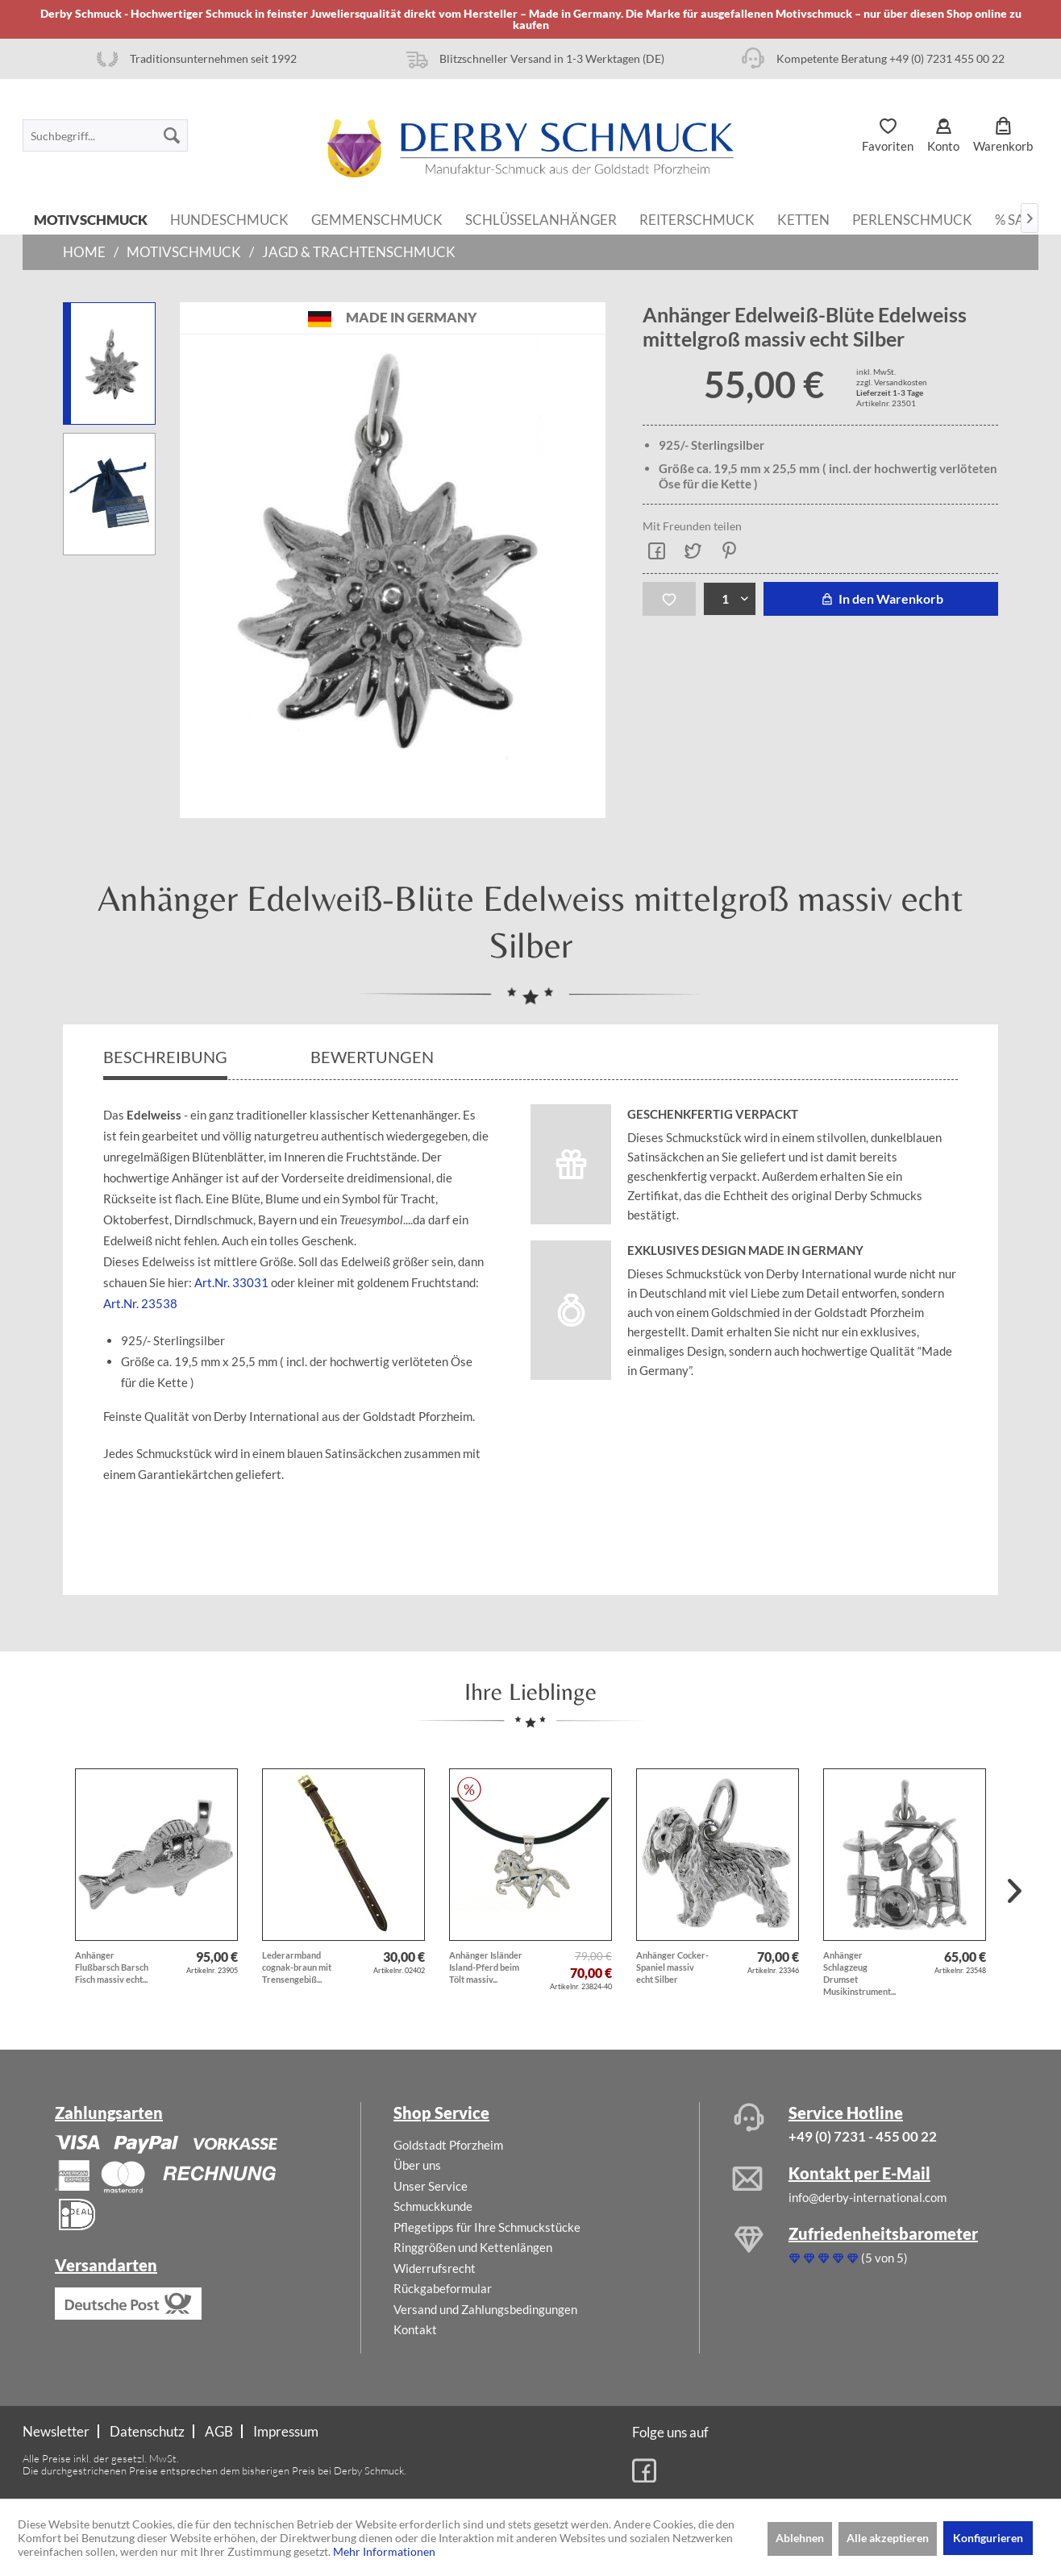 This screenshot has height=2576, width=1061. Describe the element at coordinates (384, 2551) in the screenshot. I see `Mehr Informationen` at that location.